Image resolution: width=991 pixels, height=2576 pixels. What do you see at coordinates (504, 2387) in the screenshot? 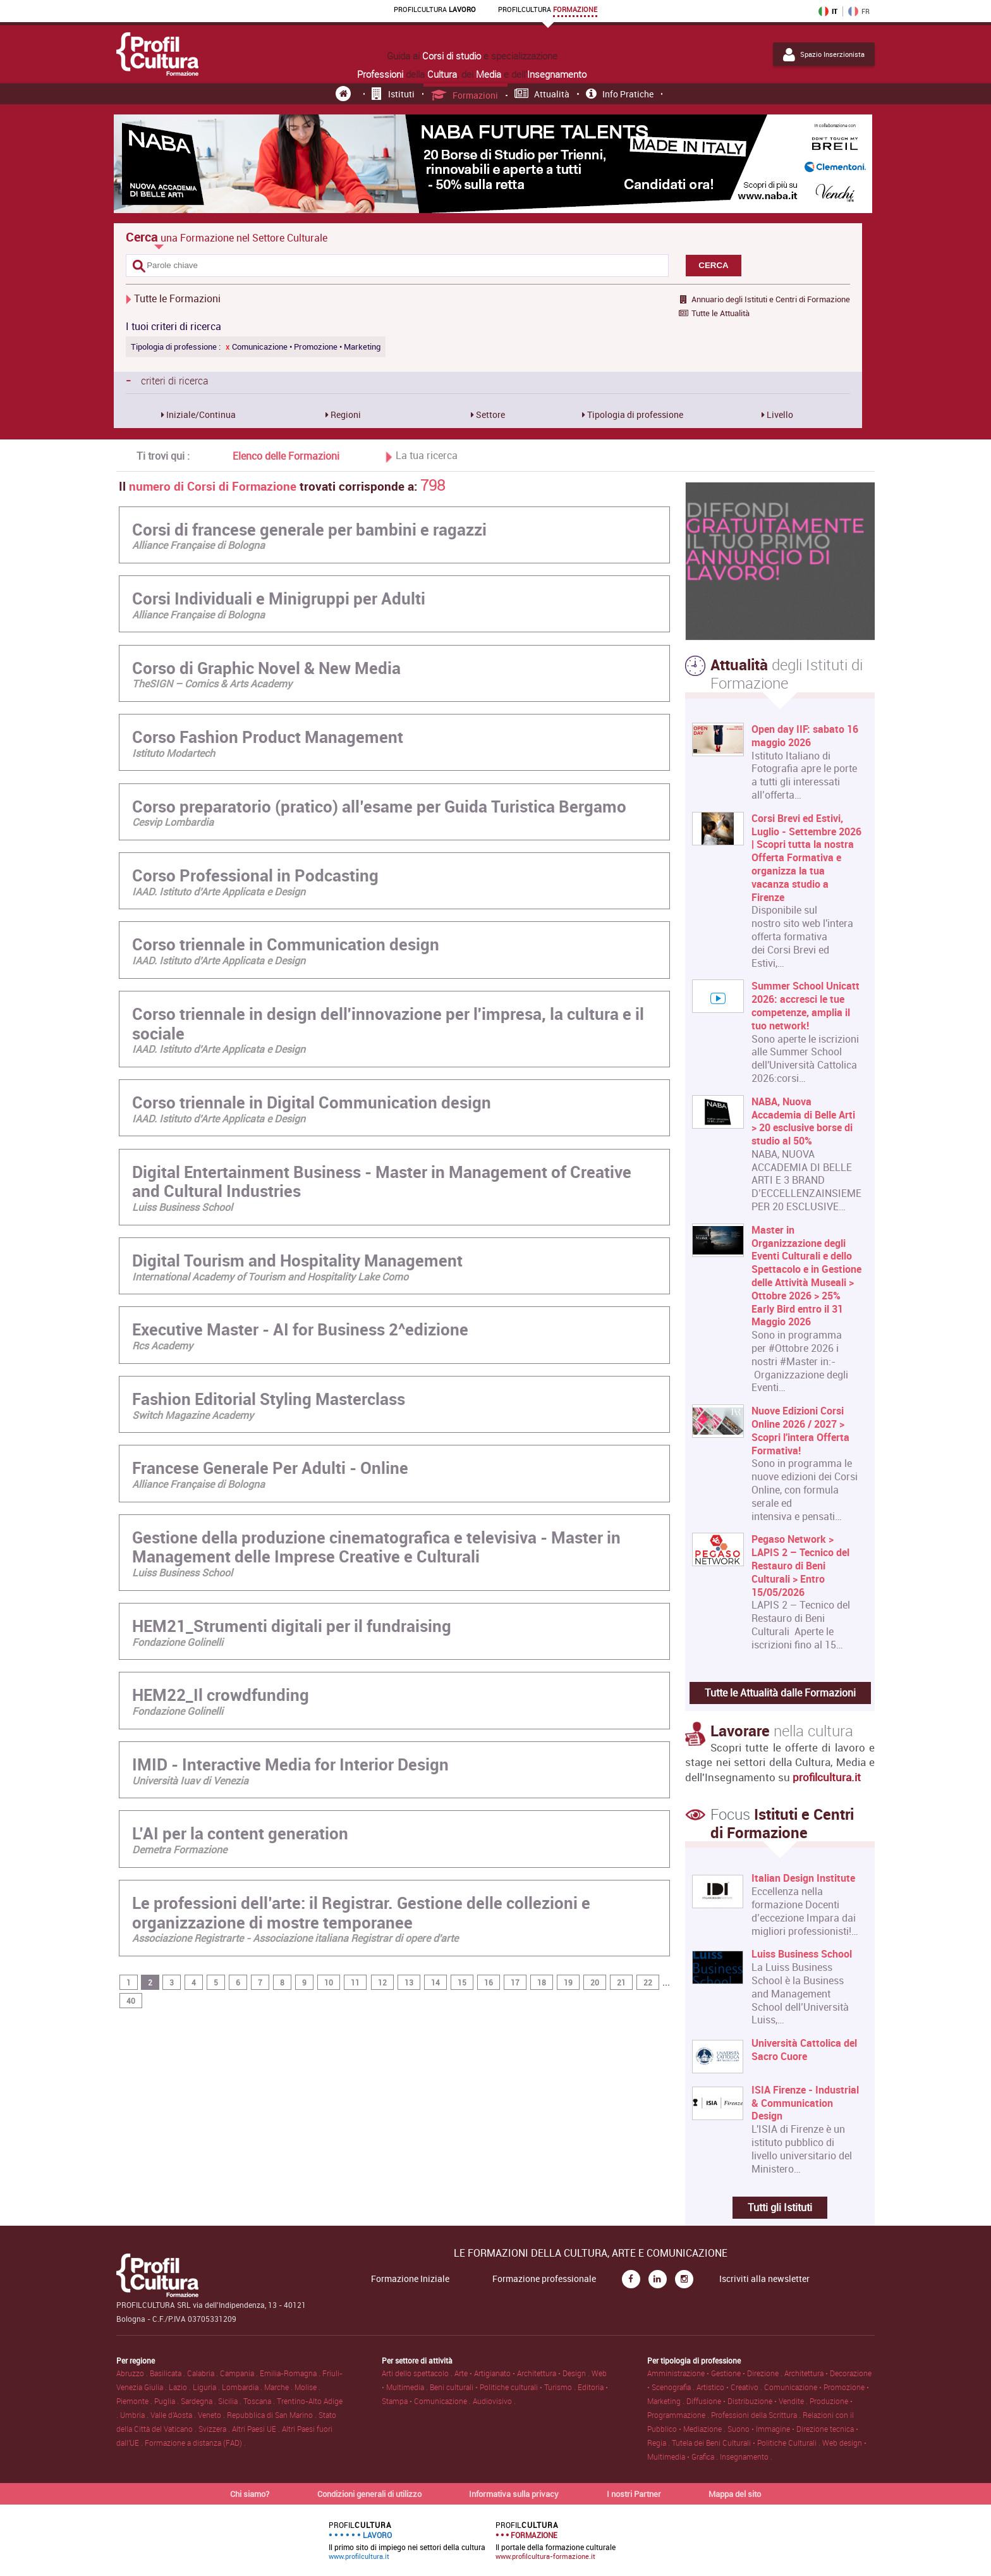
I see `Beni culturali • Politiche culturali • Turismo .` at bounding box center [504, 2387].